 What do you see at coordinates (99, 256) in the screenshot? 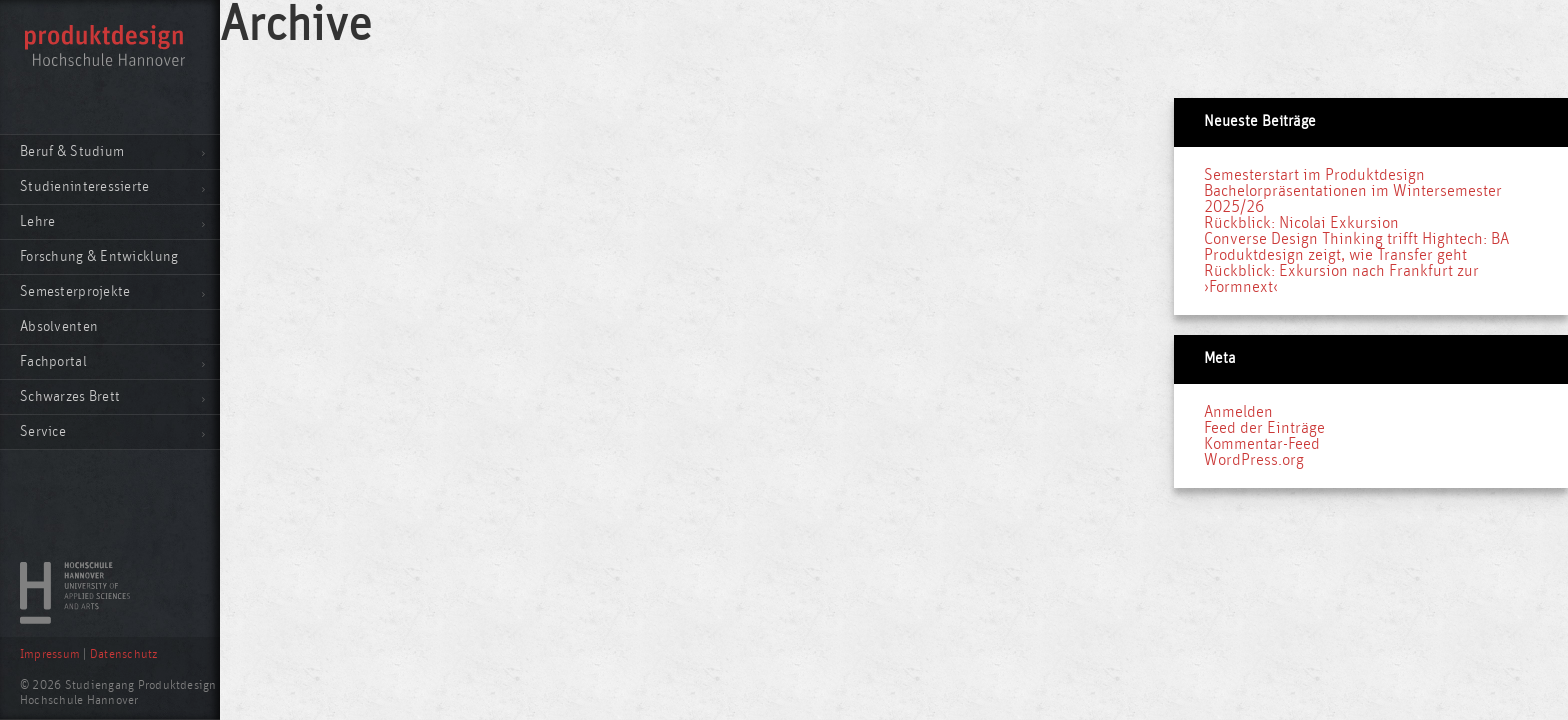
I see `Forschung & Entwicklung` at bounding box center [99, 256].